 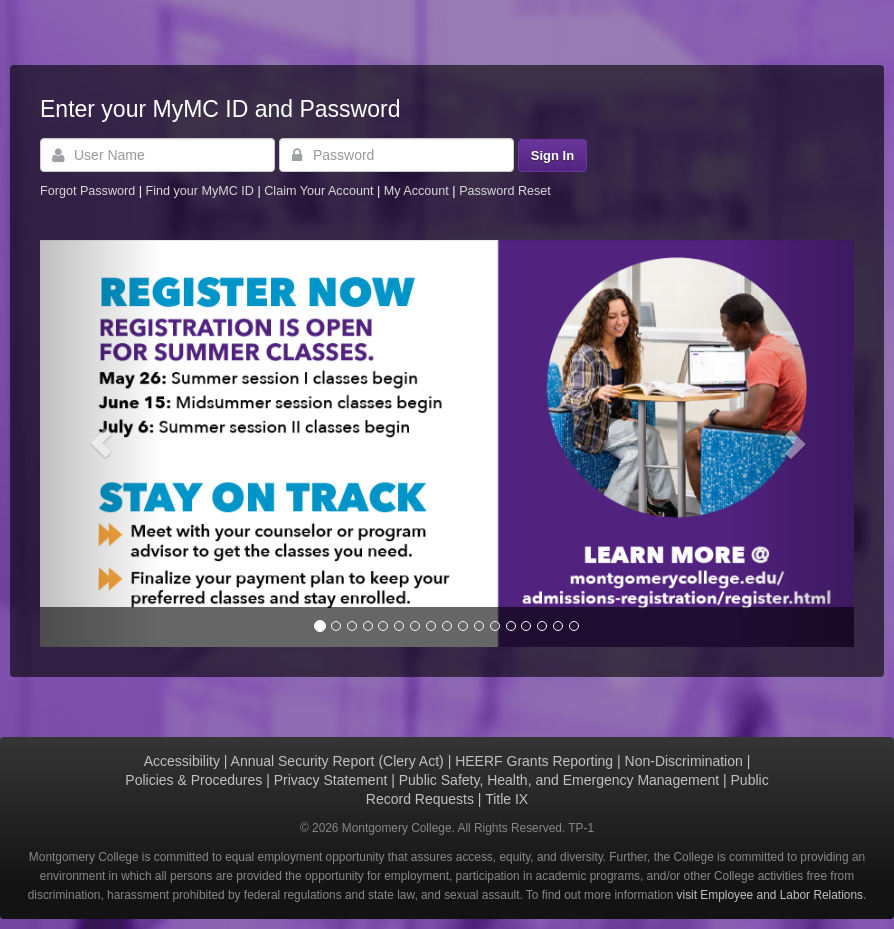 What do you see at coordinates (320, 191) in the screenshot?
I see `Claim Your Account` at bounding box center [320, 191].